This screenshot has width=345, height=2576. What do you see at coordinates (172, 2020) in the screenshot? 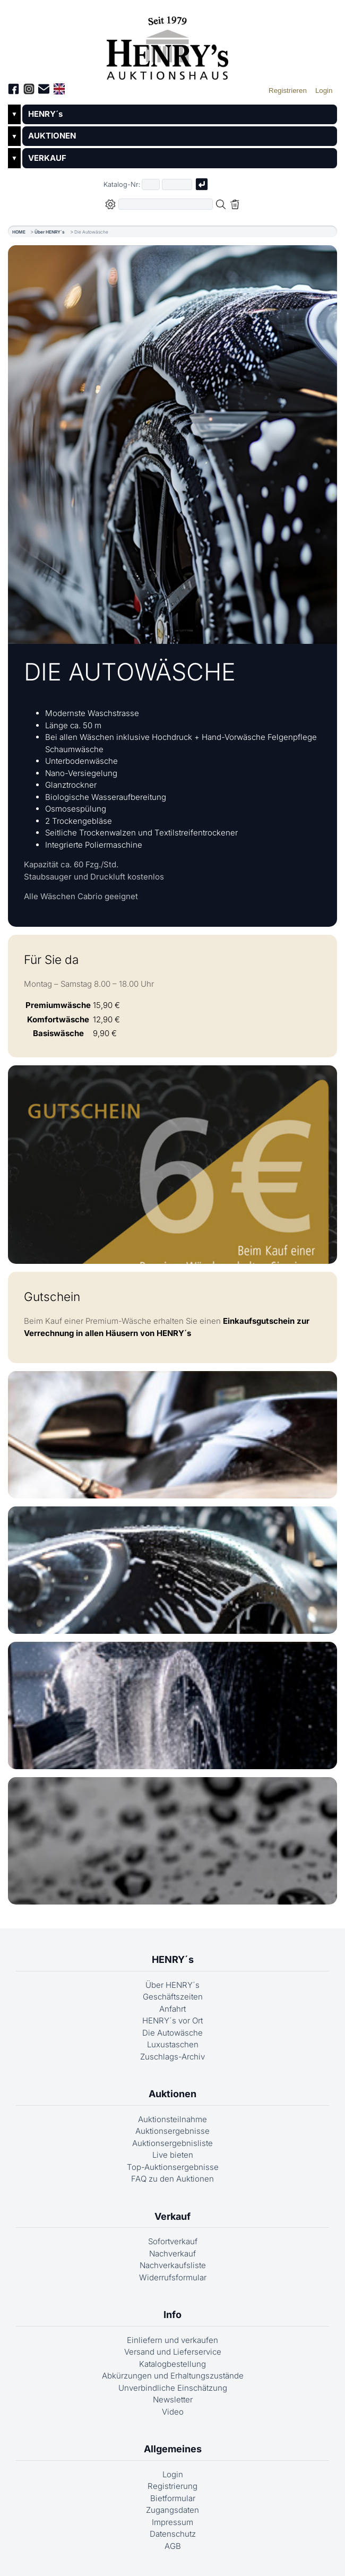
I see `HENRY´s vor Ort` at bounding box center [172, 2020].